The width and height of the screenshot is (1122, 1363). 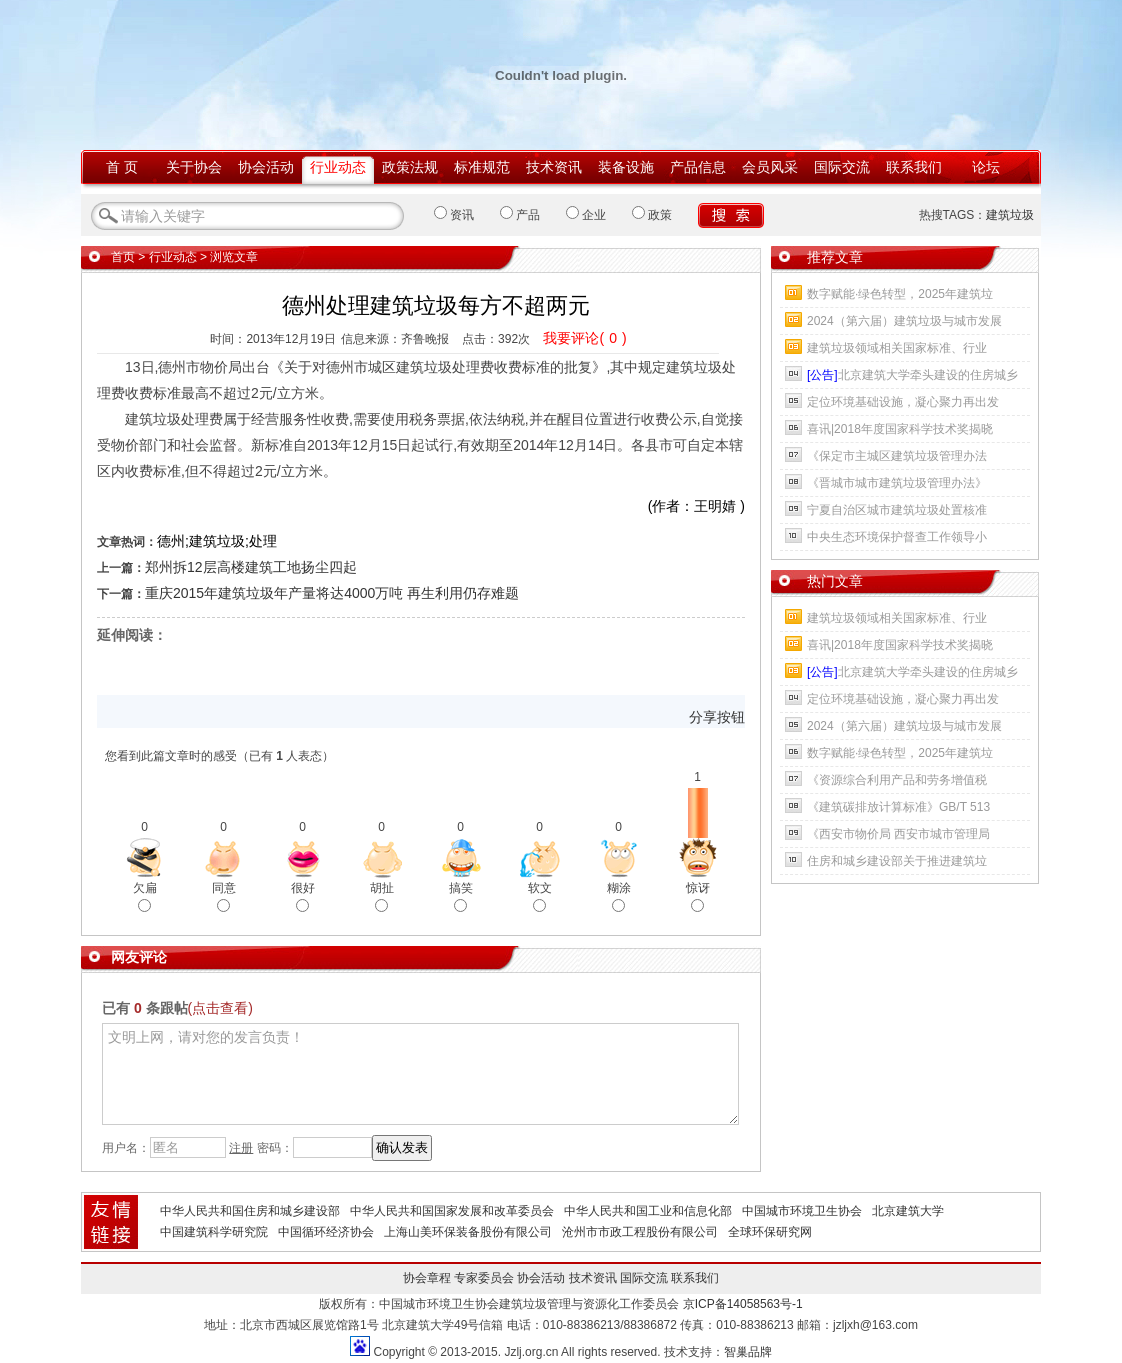 What do you see at coordinates (194, 167) in the screenshot?
I see `关于协会` at bounding box center [194, 167].